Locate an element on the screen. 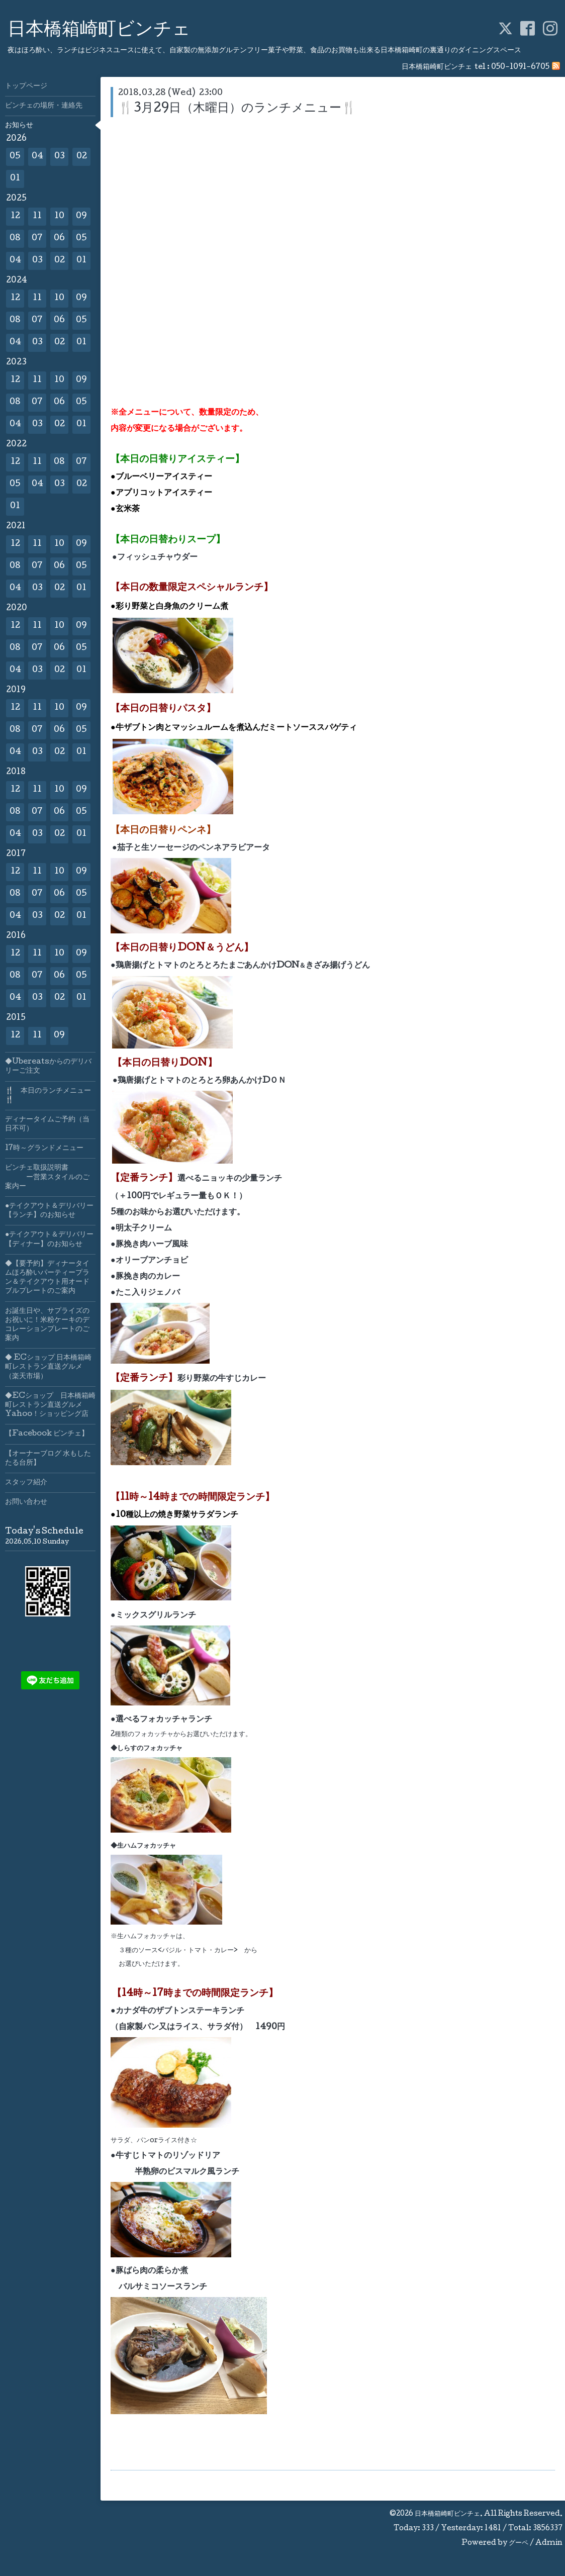  お問い合わせ is located at coordinates (26, 1502).